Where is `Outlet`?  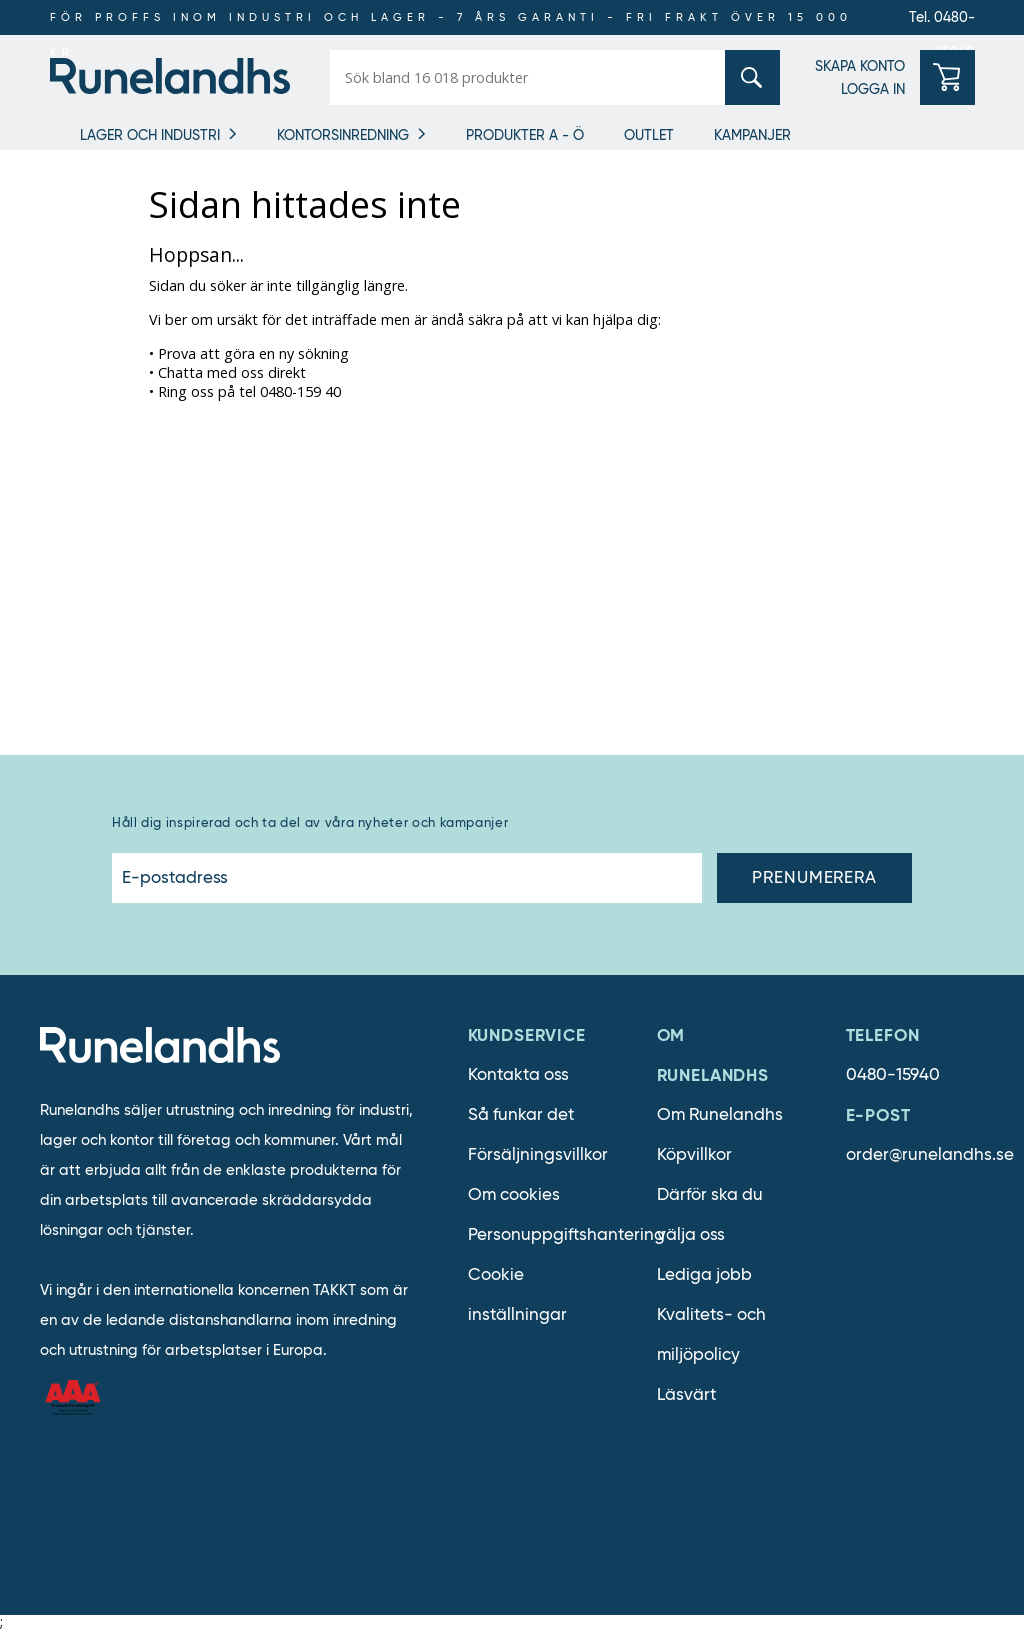 Outlet is located at coordinates (649, 135).